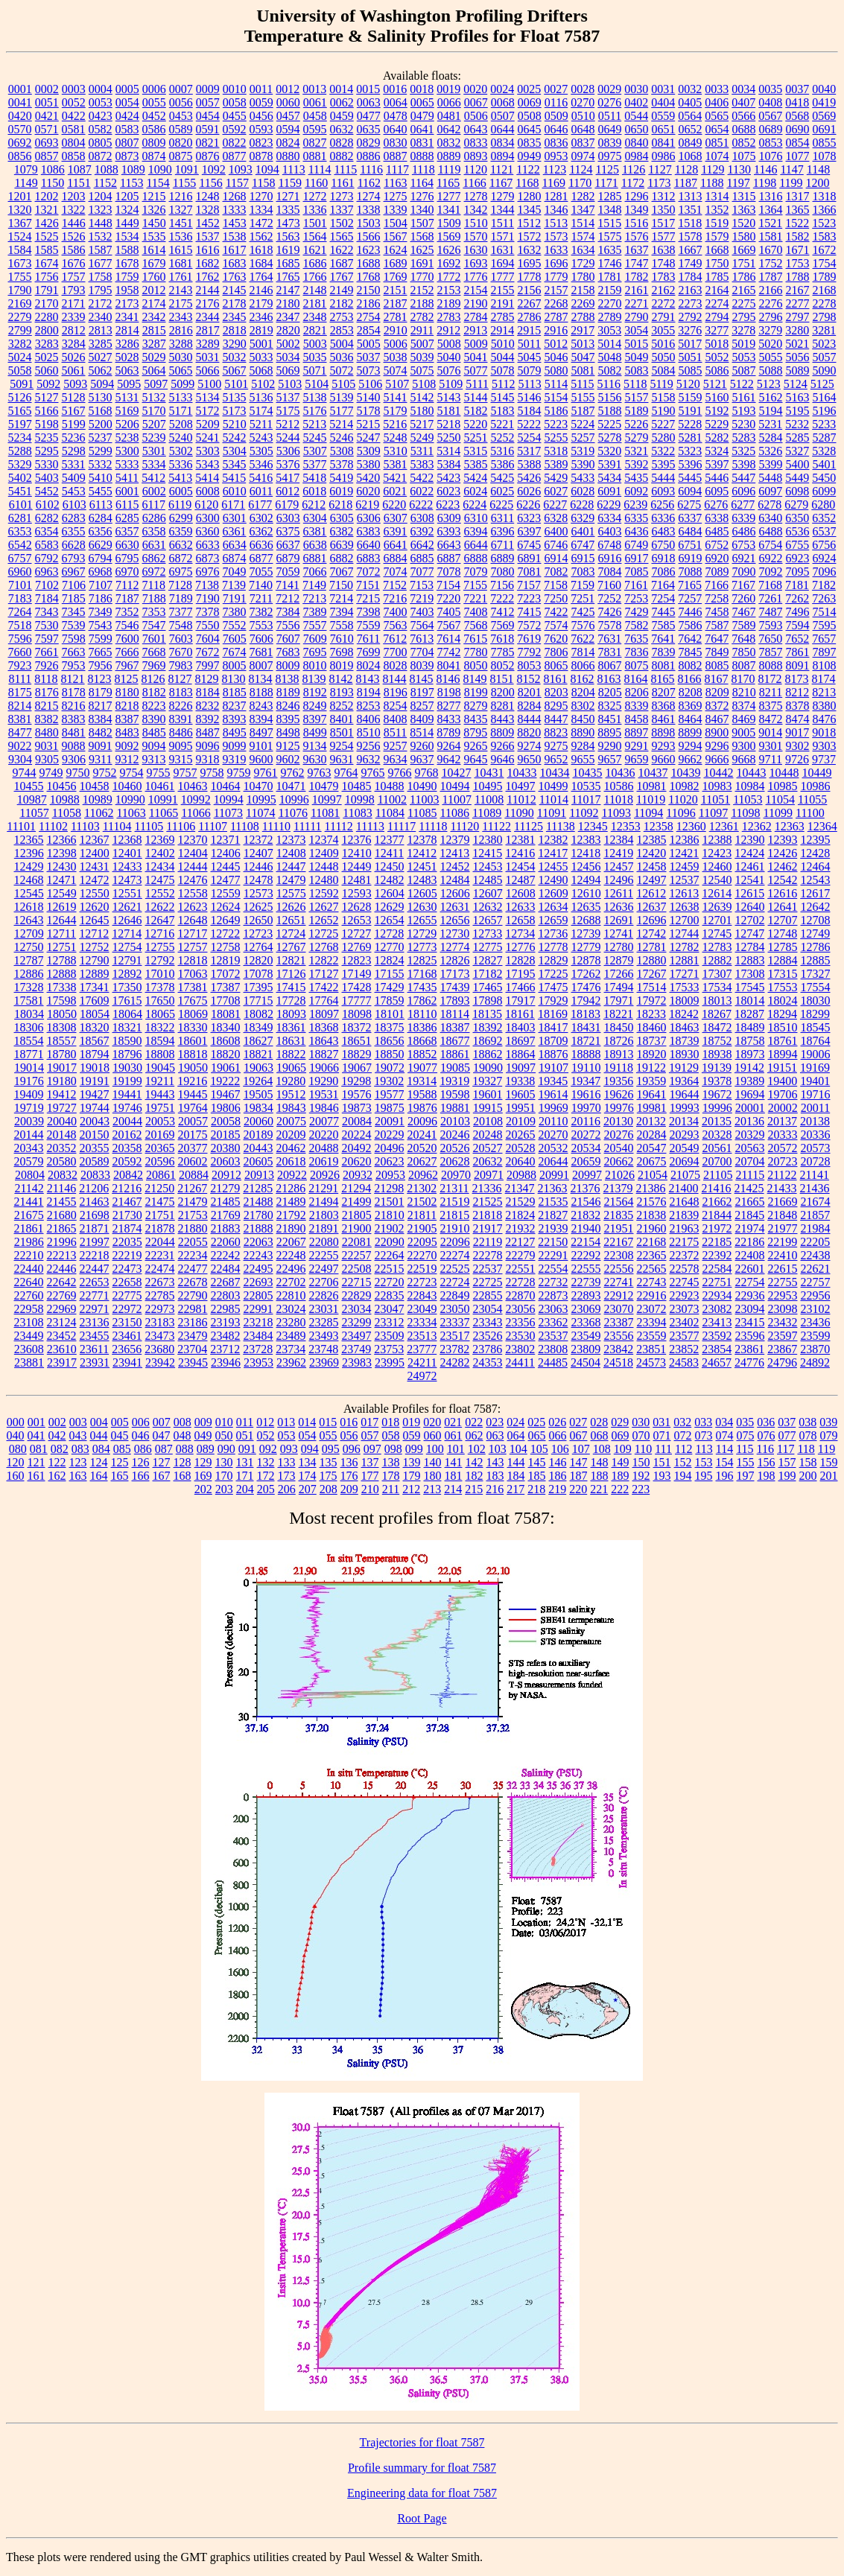  I want to click on 0009, so click(208, 89).